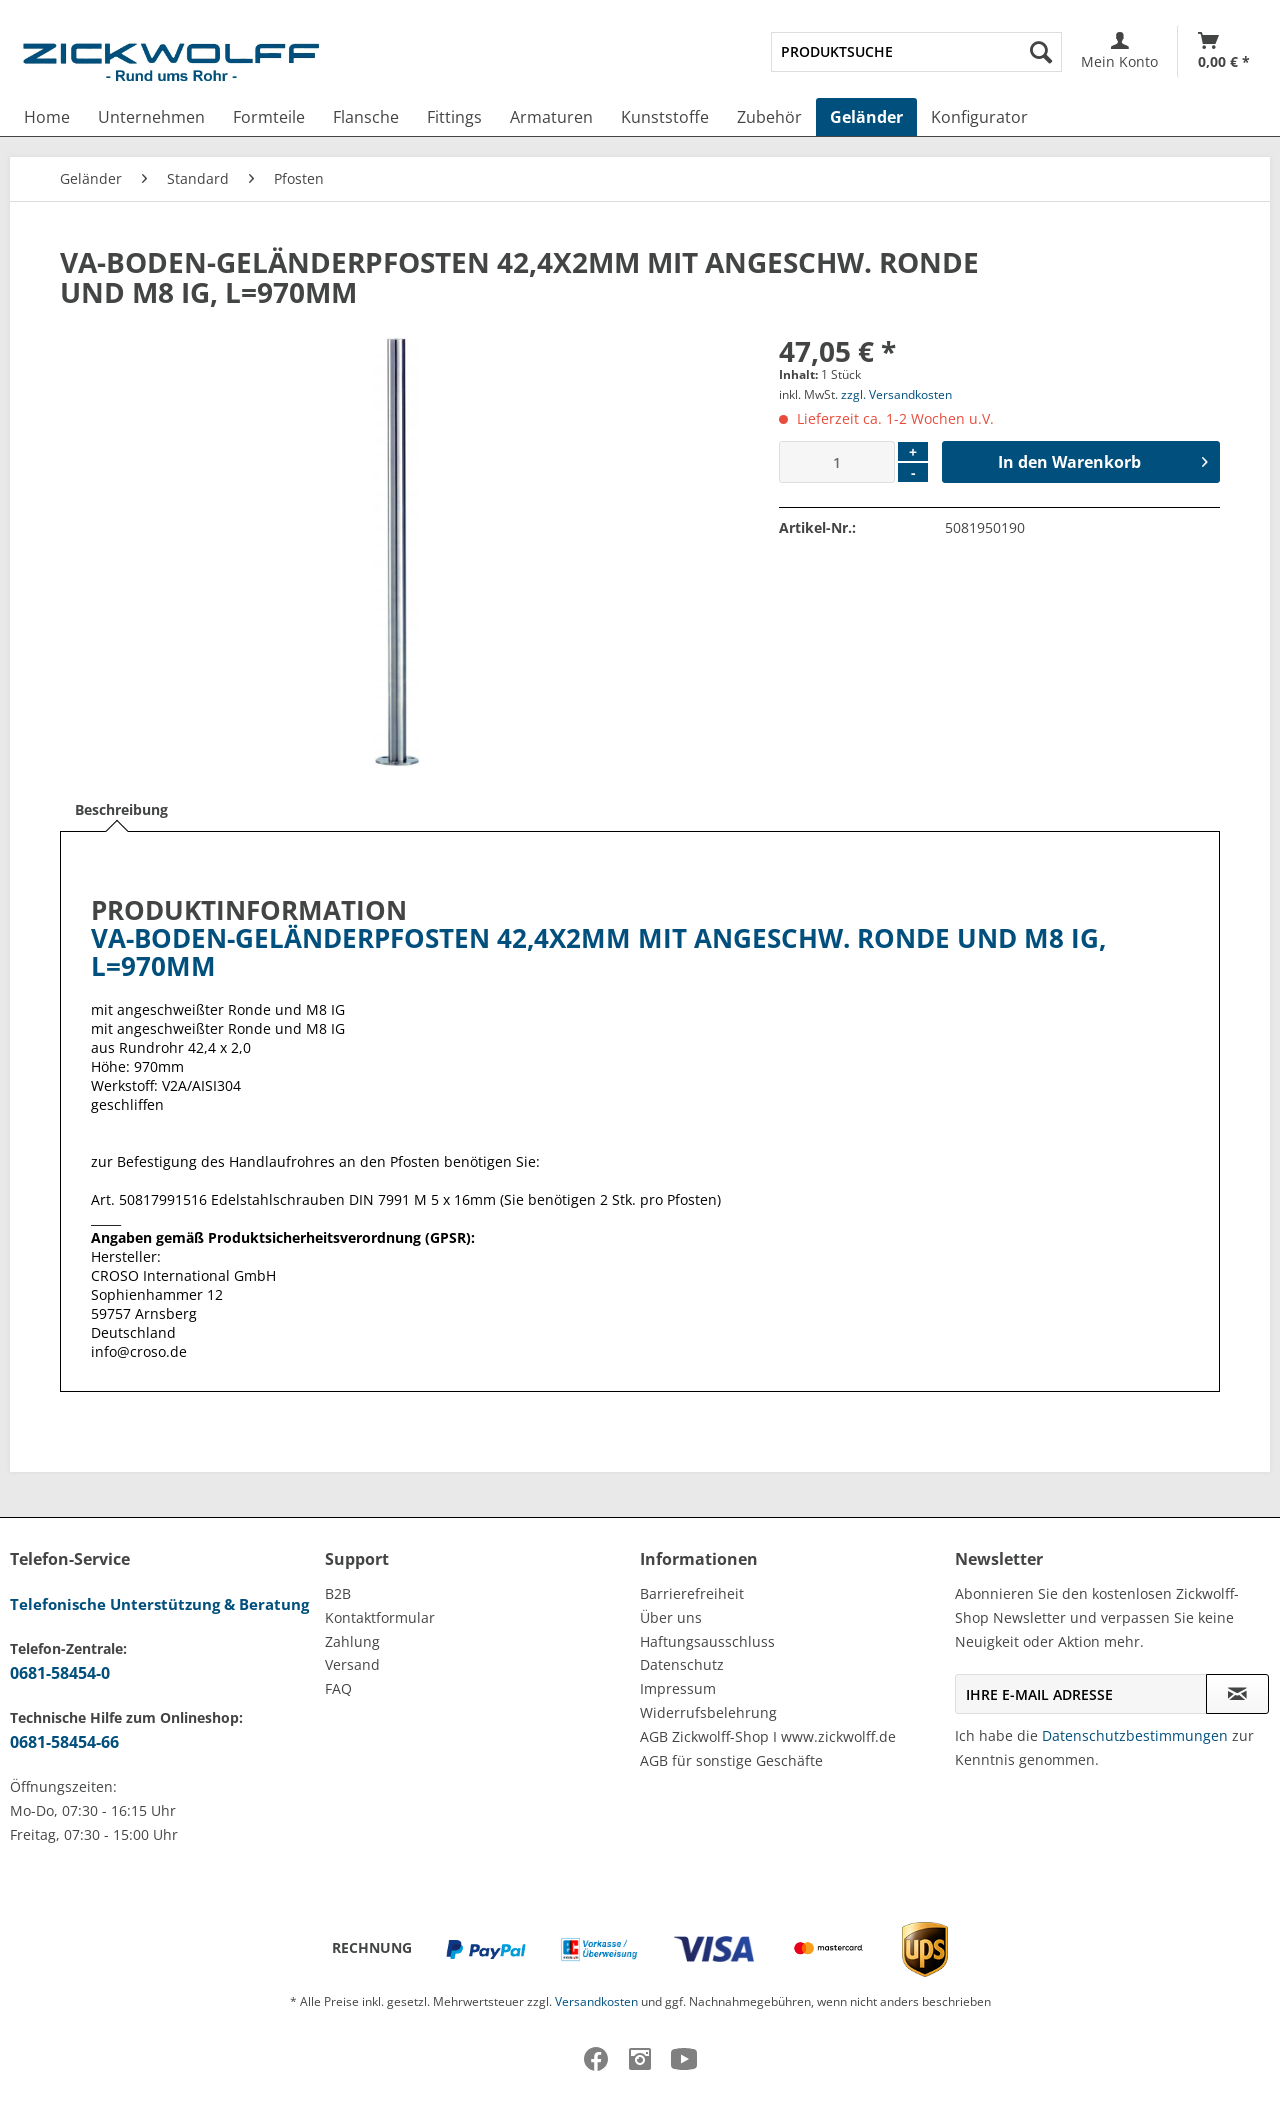  I want to click on [PRODUKTSUCHE], so click(916, 52).